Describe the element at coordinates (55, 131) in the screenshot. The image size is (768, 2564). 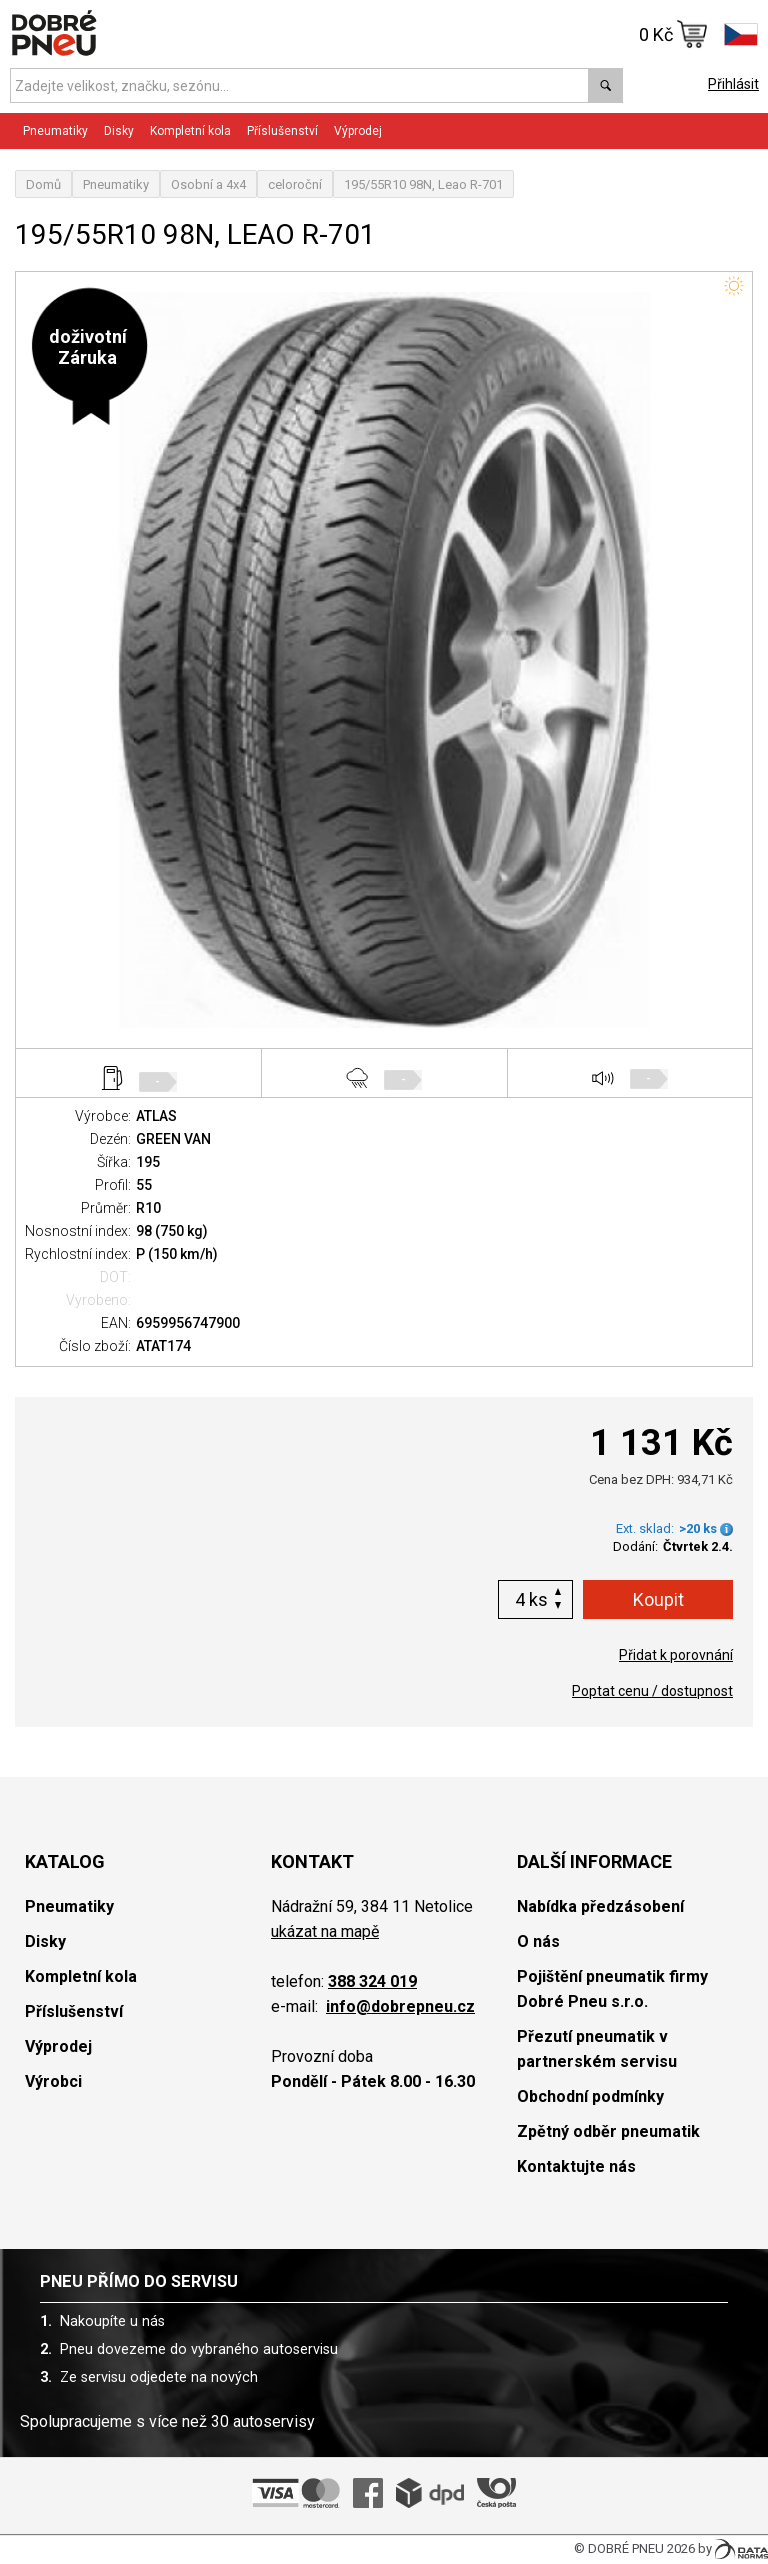
I see `Pneumatiky` at that location.